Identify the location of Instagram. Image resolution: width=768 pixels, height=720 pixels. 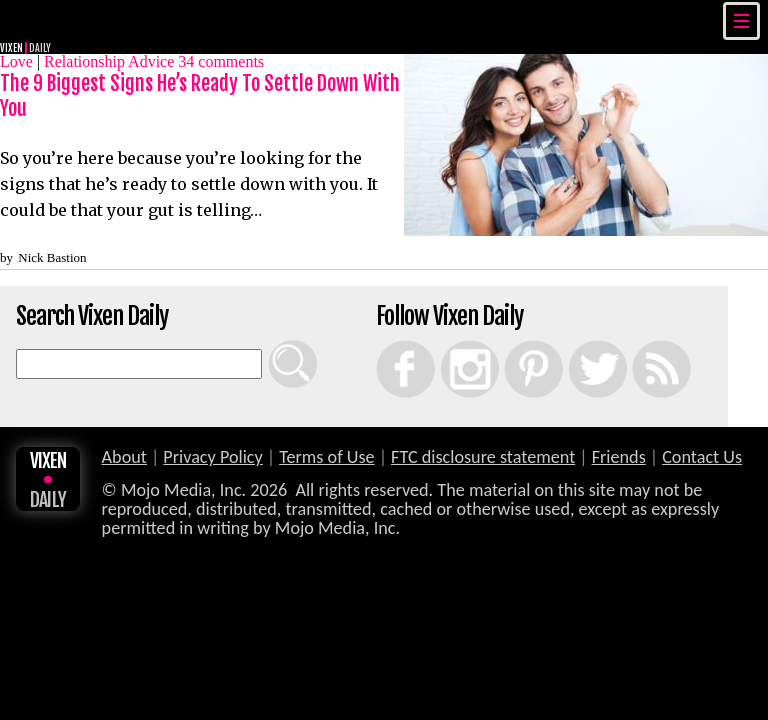
(449, 340).